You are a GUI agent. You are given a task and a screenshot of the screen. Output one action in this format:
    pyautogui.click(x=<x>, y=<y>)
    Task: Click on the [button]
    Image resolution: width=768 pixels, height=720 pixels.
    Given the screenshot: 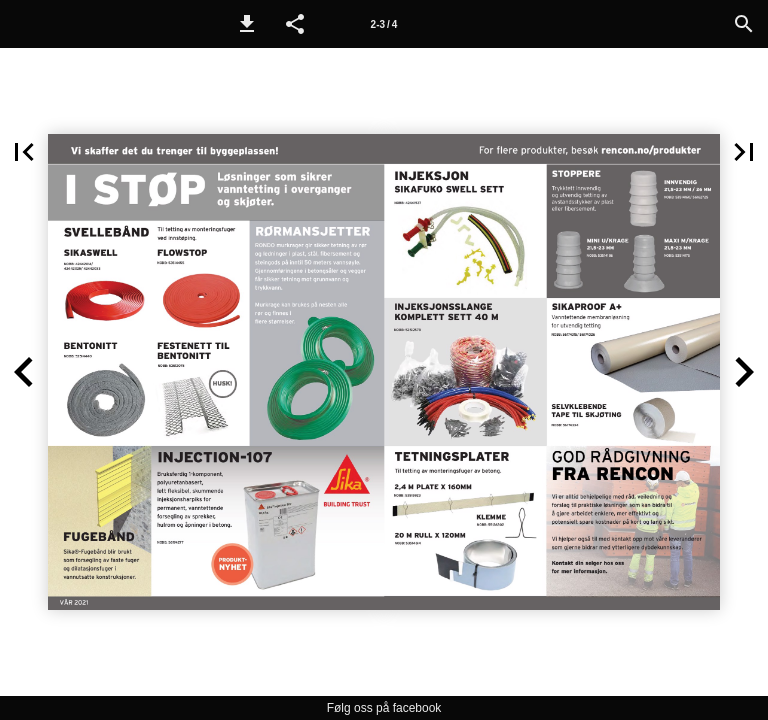 What is the action you would take?
    pyautogui.click(x=247, y=24)
    